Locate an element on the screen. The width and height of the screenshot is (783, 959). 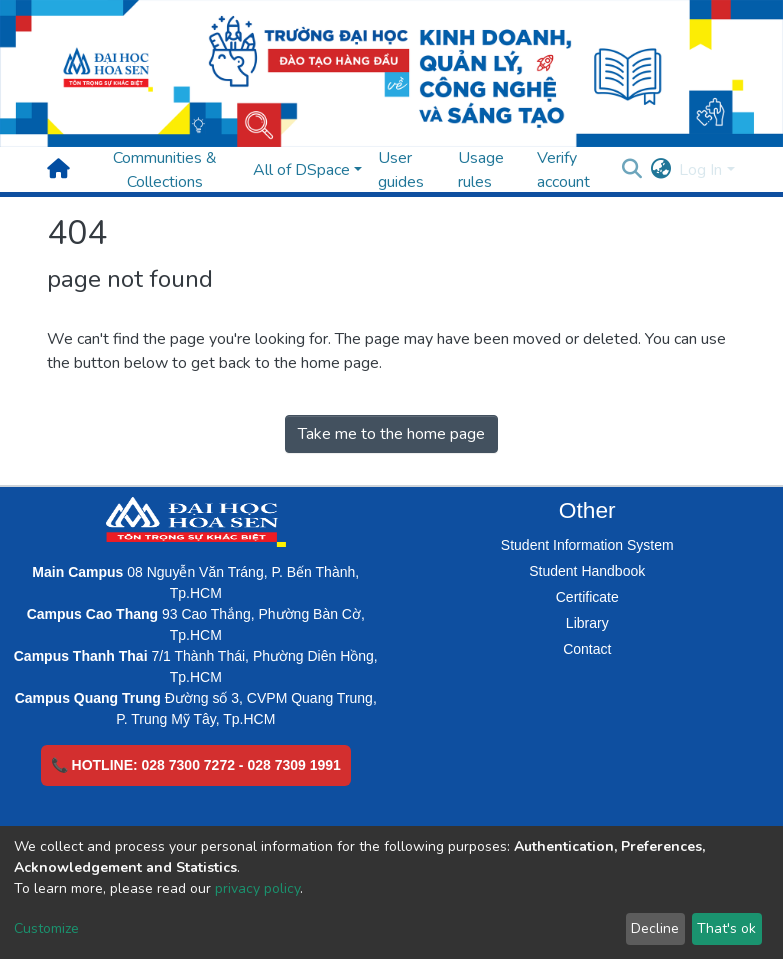
Decline is located at coordinates (655, 928).